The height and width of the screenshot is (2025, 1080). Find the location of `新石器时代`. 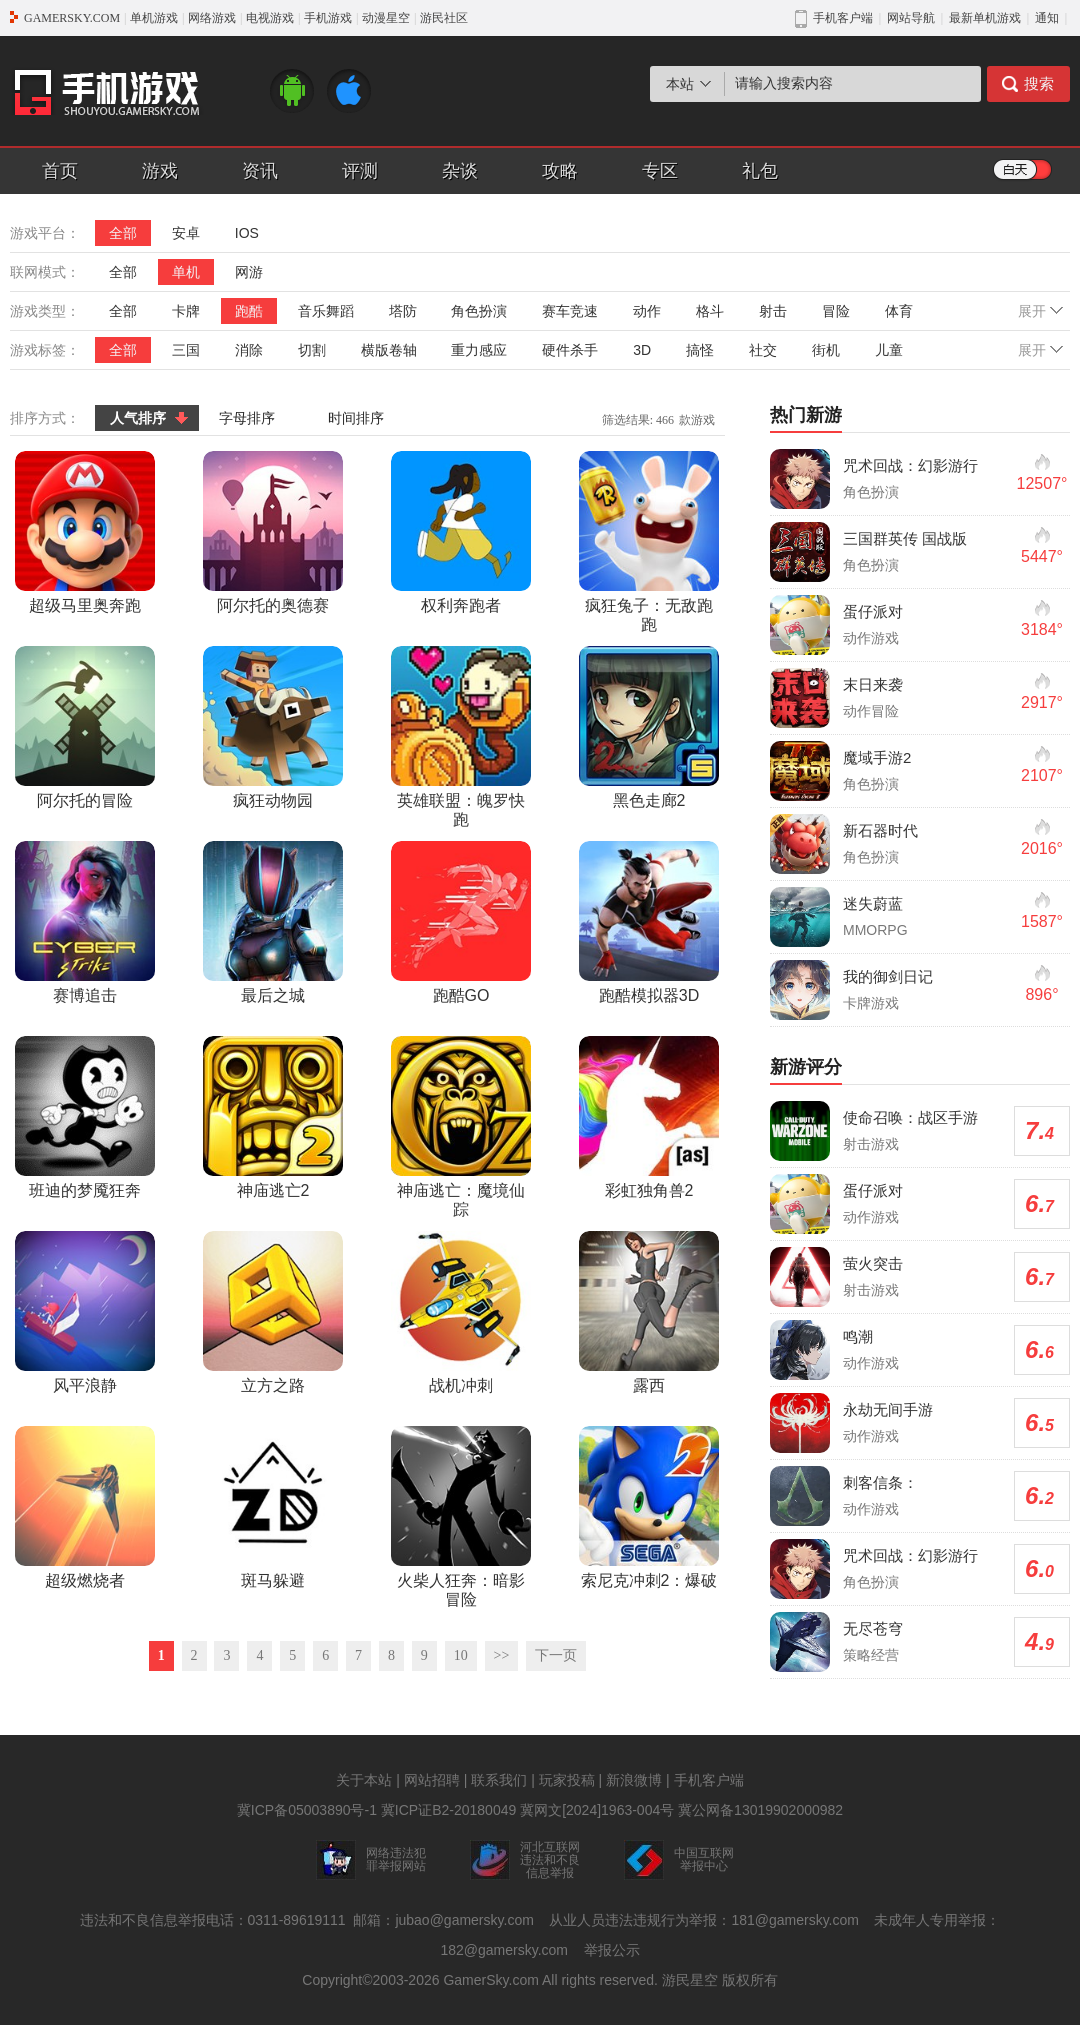

新石器时代 is located at coordinates (880, 830).